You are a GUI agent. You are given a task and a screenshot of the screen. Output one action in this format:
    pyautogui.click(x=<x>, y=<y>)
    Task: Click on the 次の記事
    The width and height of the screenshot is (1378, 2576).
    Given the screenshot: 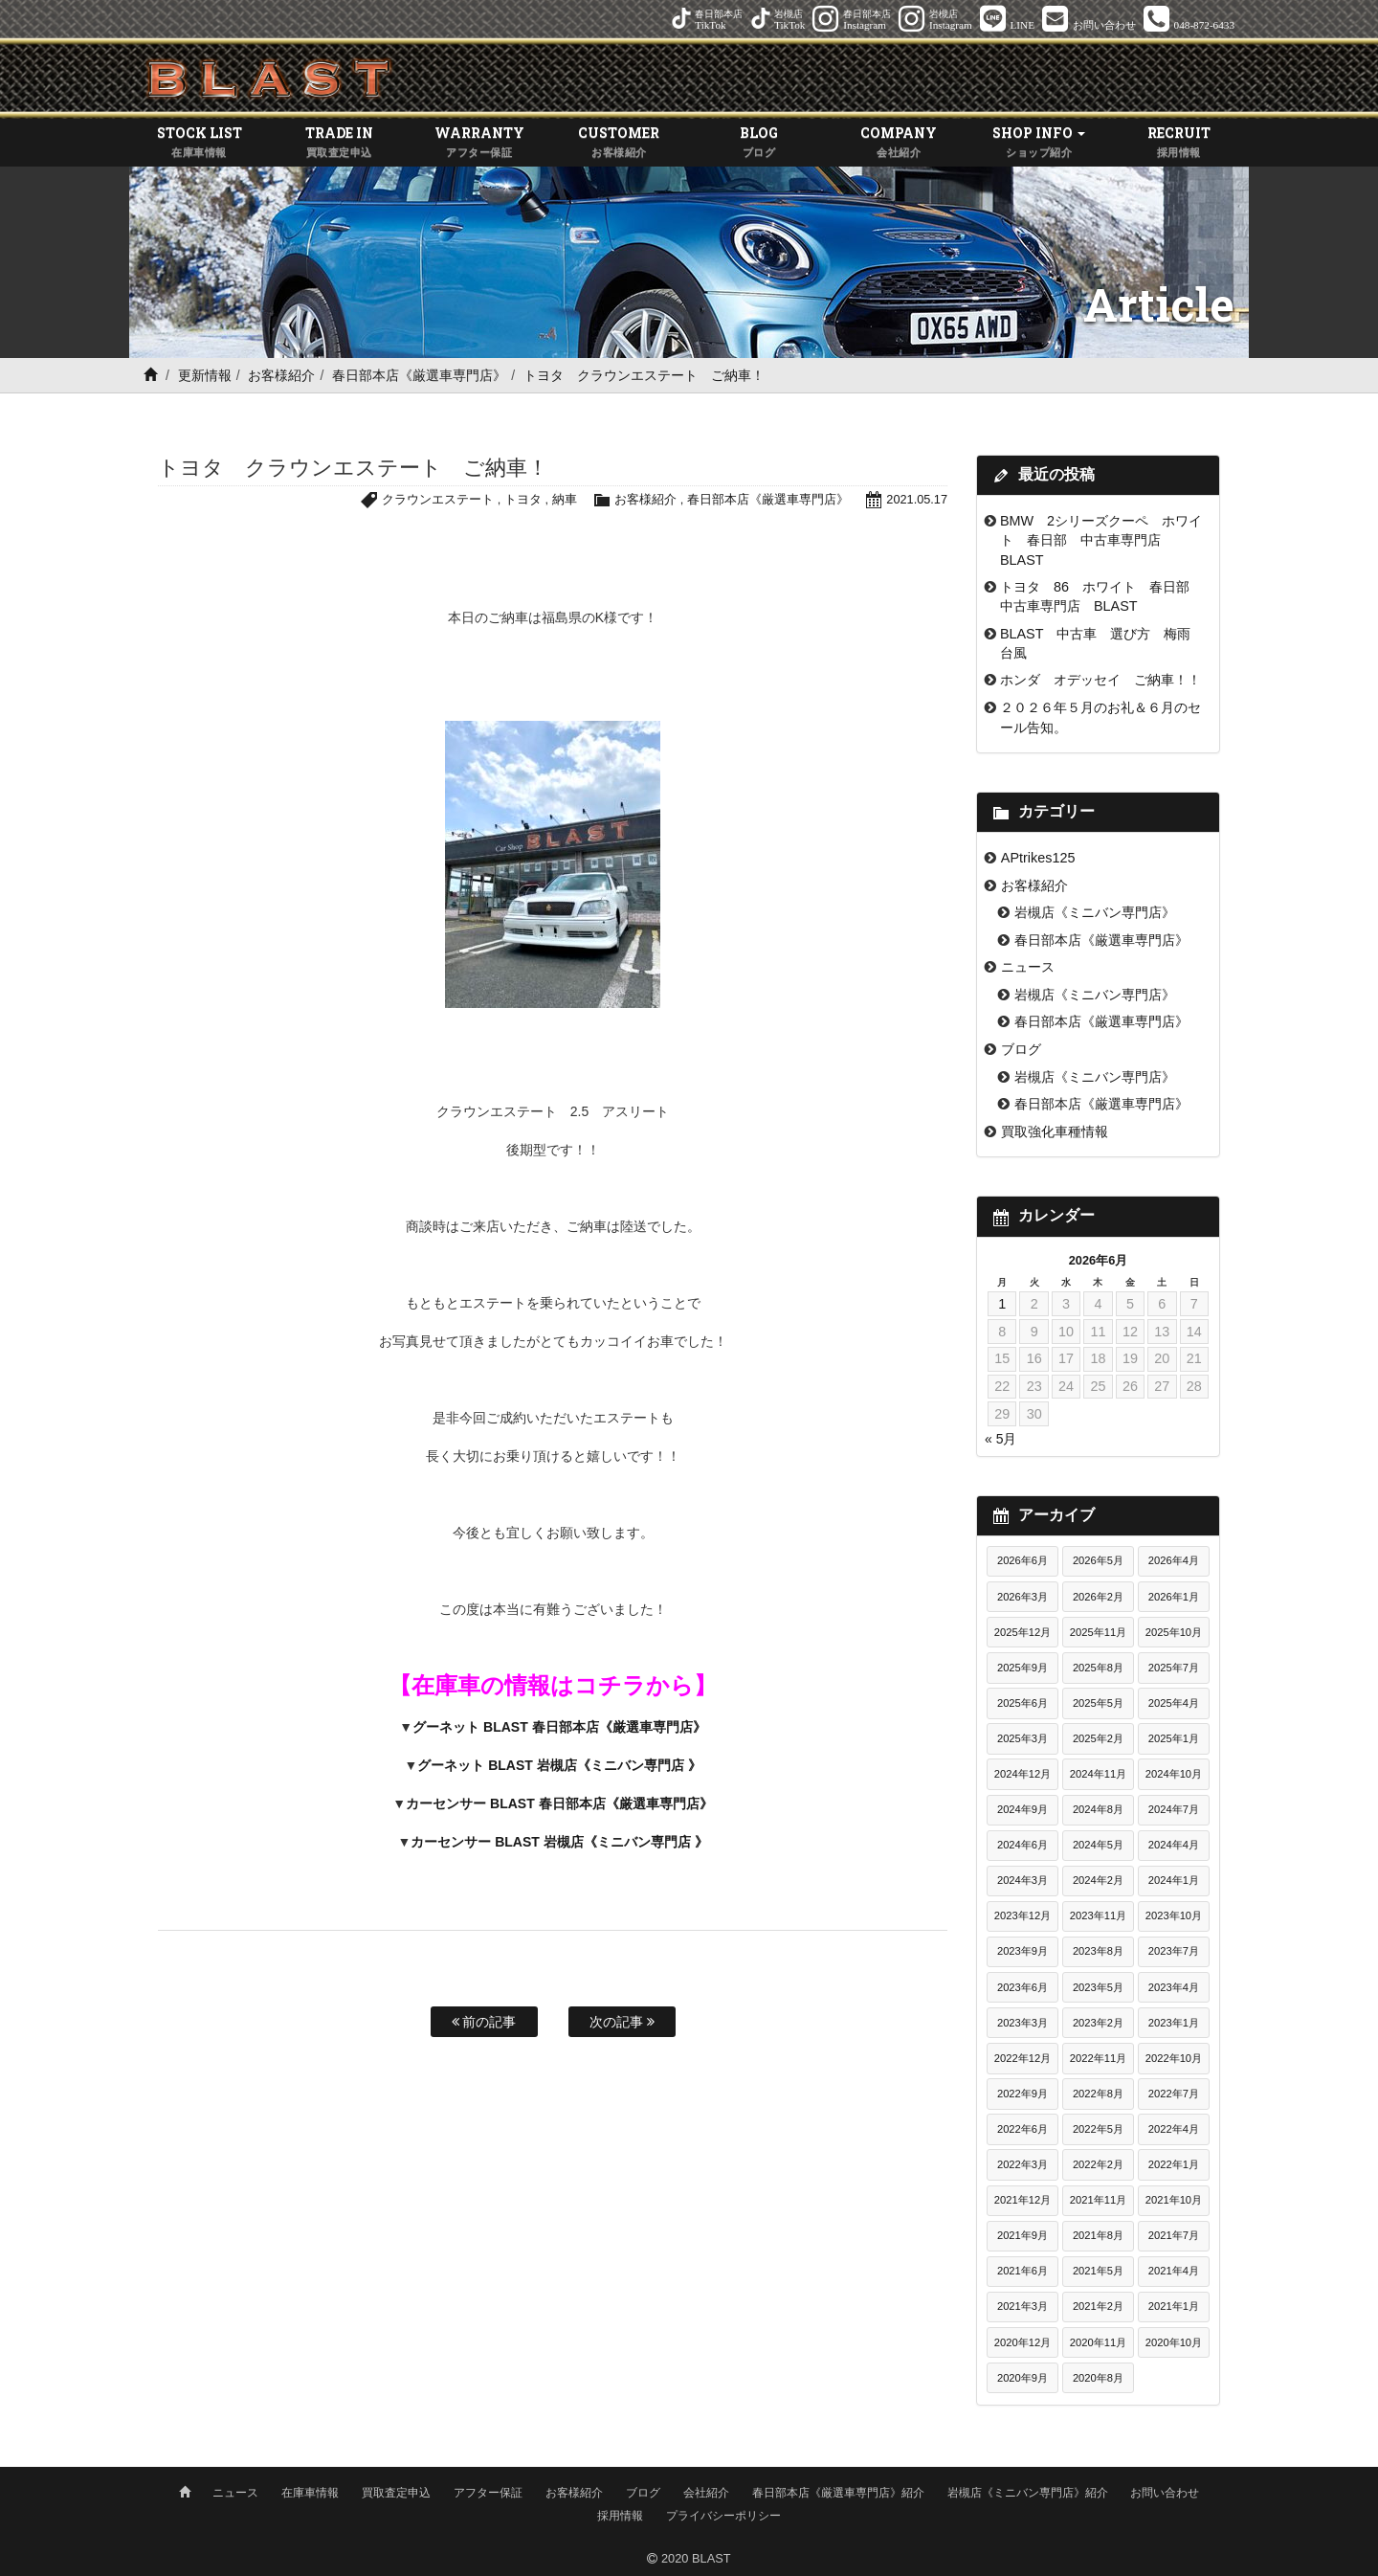 What is the action you would take?
    pyautogui.click(x=622, y=2021)
    